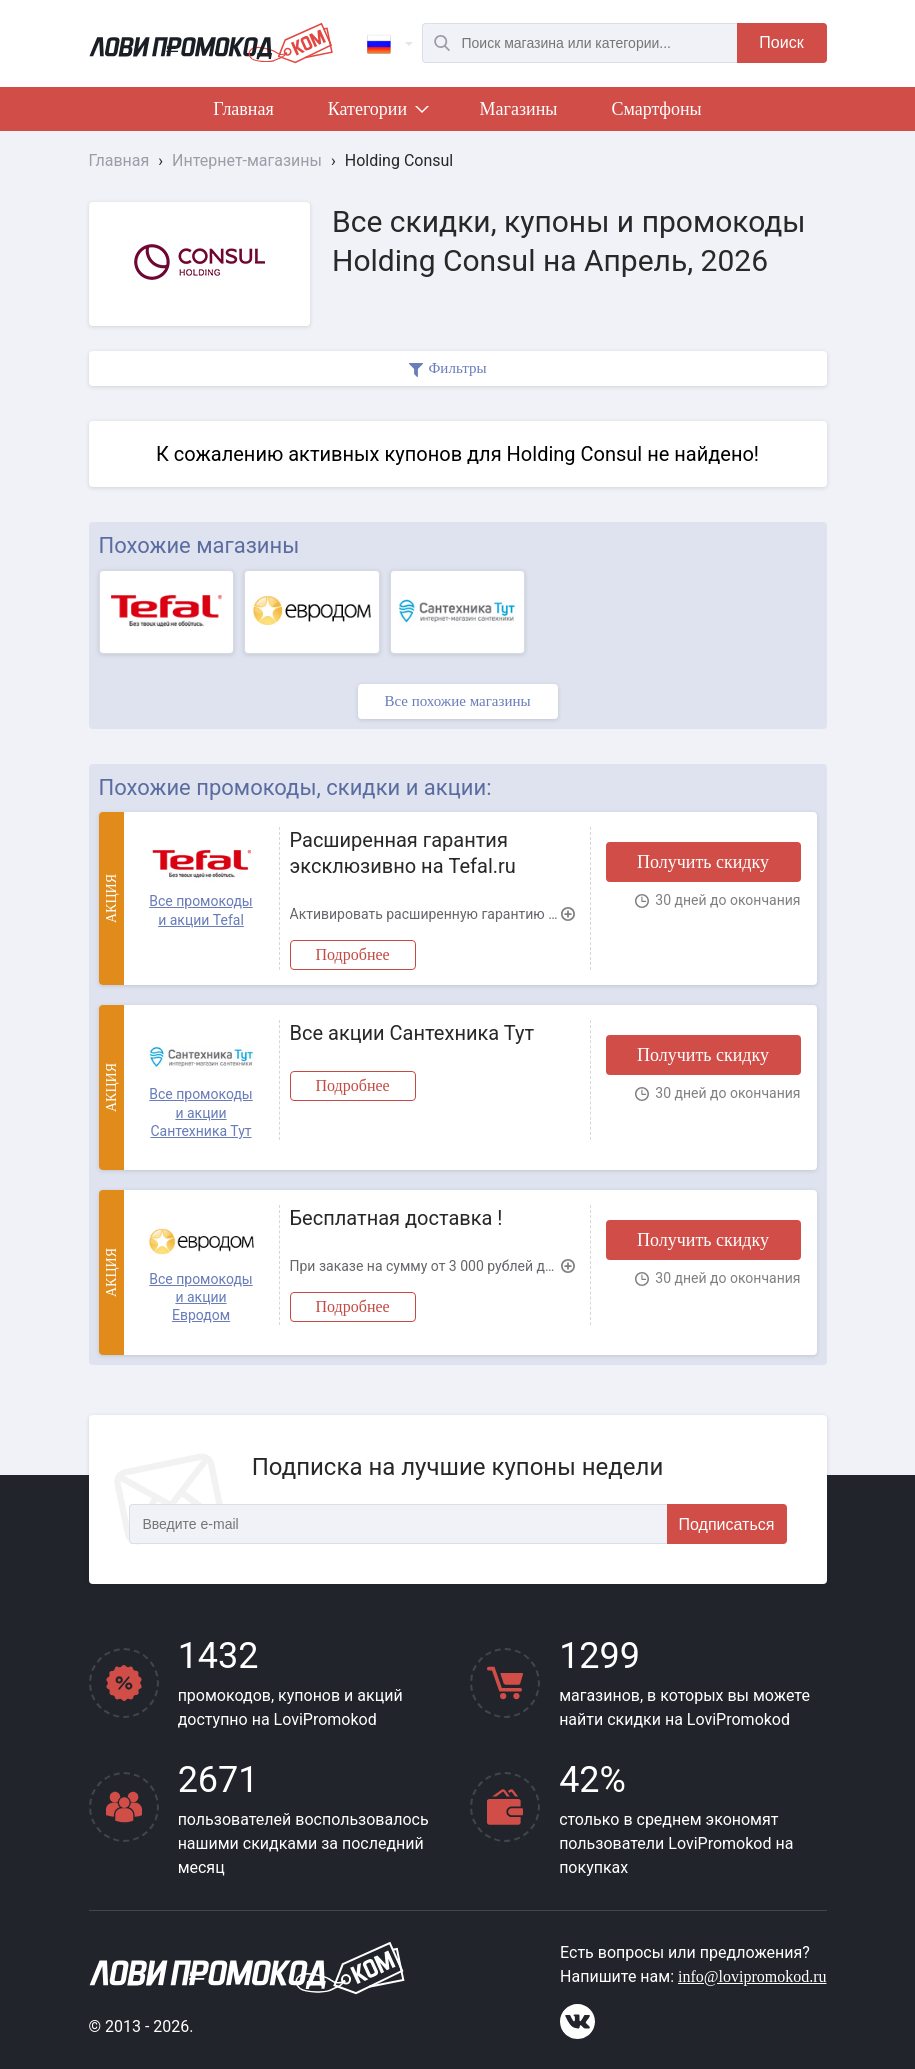 This screenshot has width=915, height=2069. Describe the element at coordinates (457, 701) in the screenshot. I see `Все похожие магазины` at that location.